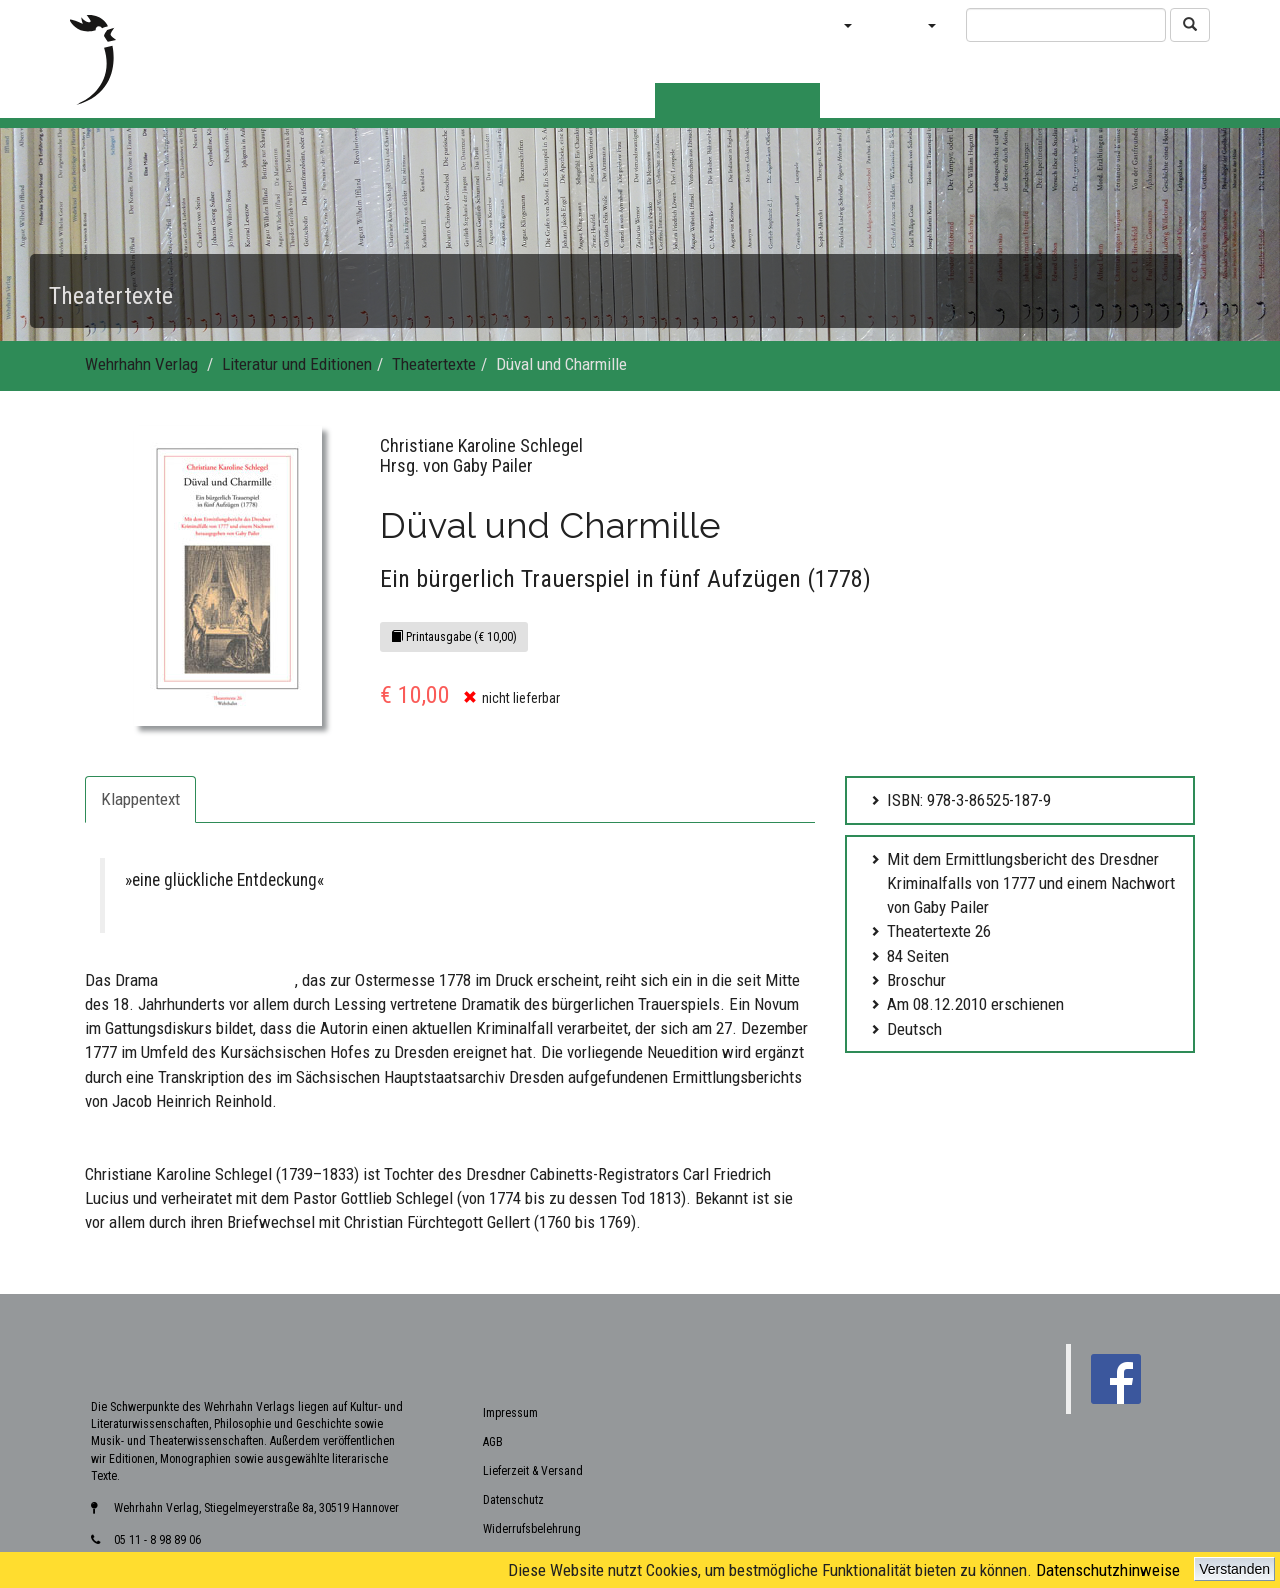 The image size is (1280, 1588). I want to click on News, so click(688, 24).